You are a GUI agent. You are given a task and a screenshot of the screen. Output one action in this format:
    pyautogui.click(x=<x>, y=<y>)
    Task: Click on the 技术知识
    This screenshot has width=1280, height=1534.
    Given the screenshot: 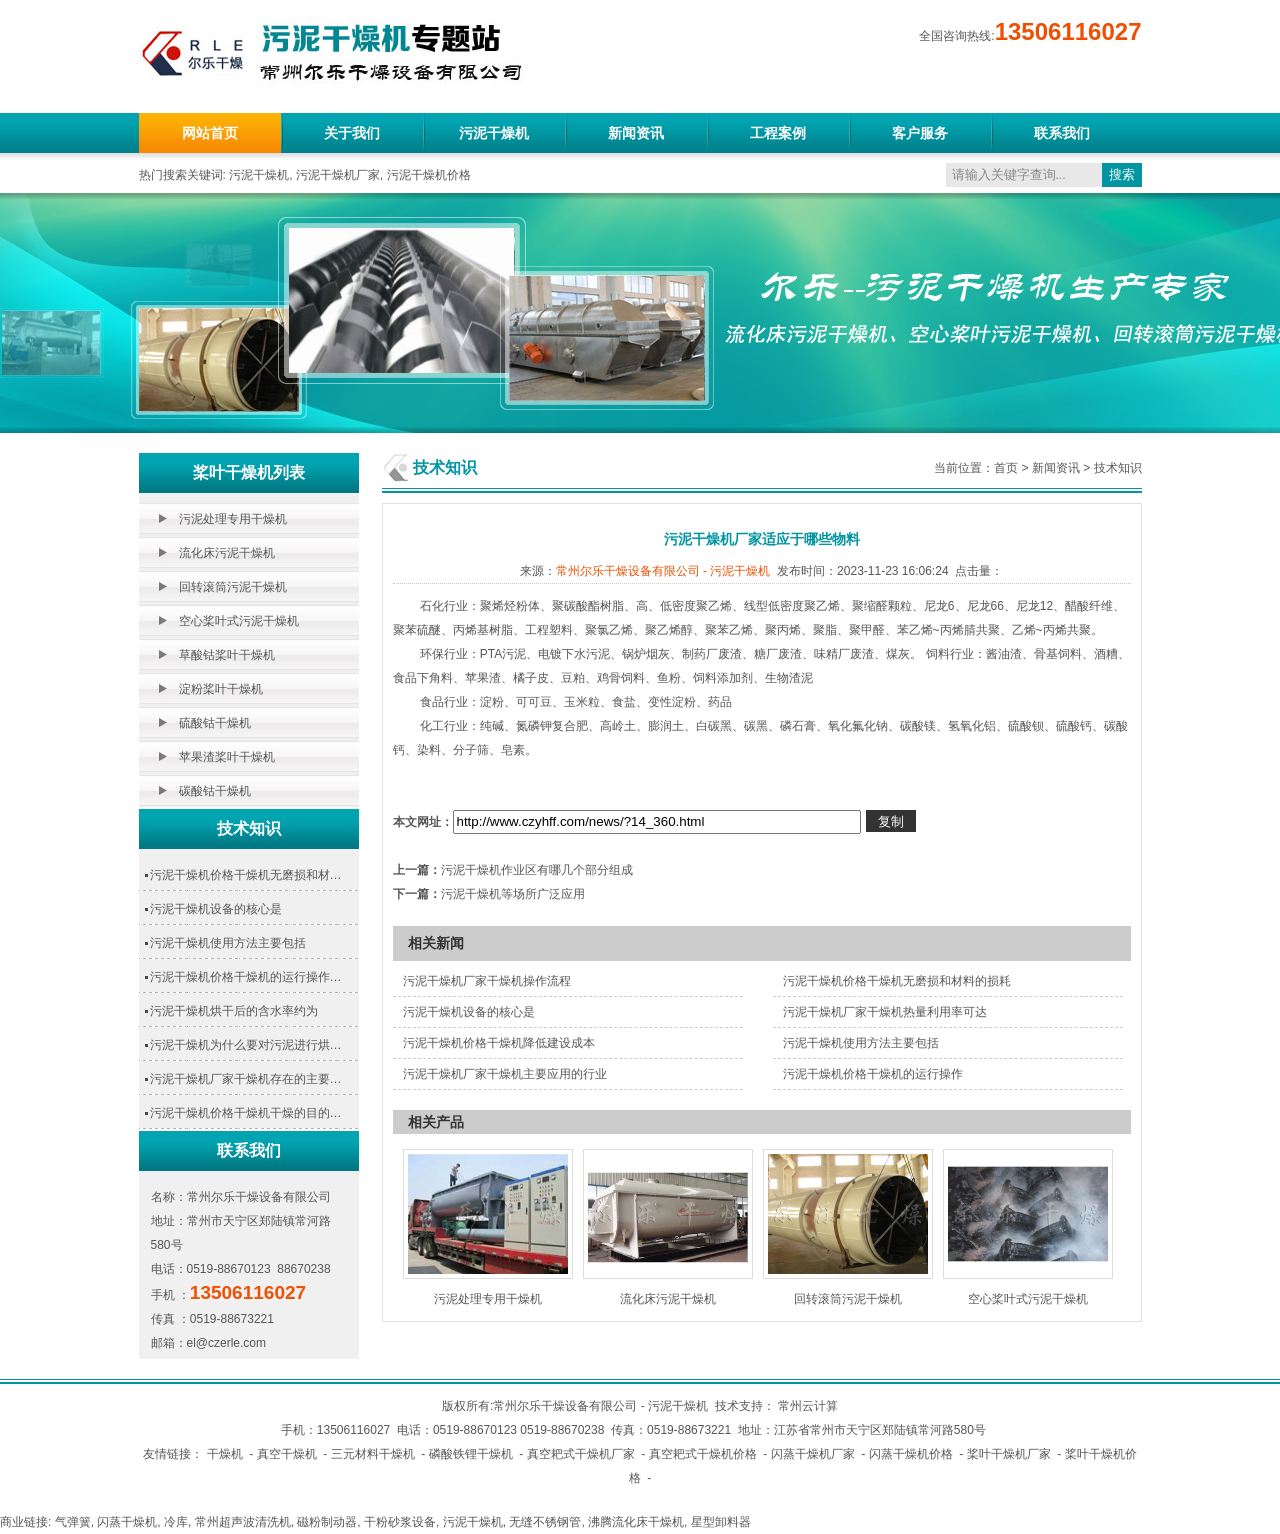 What is the action you would take?
    pyautogui.click(x=249, y=828)
    